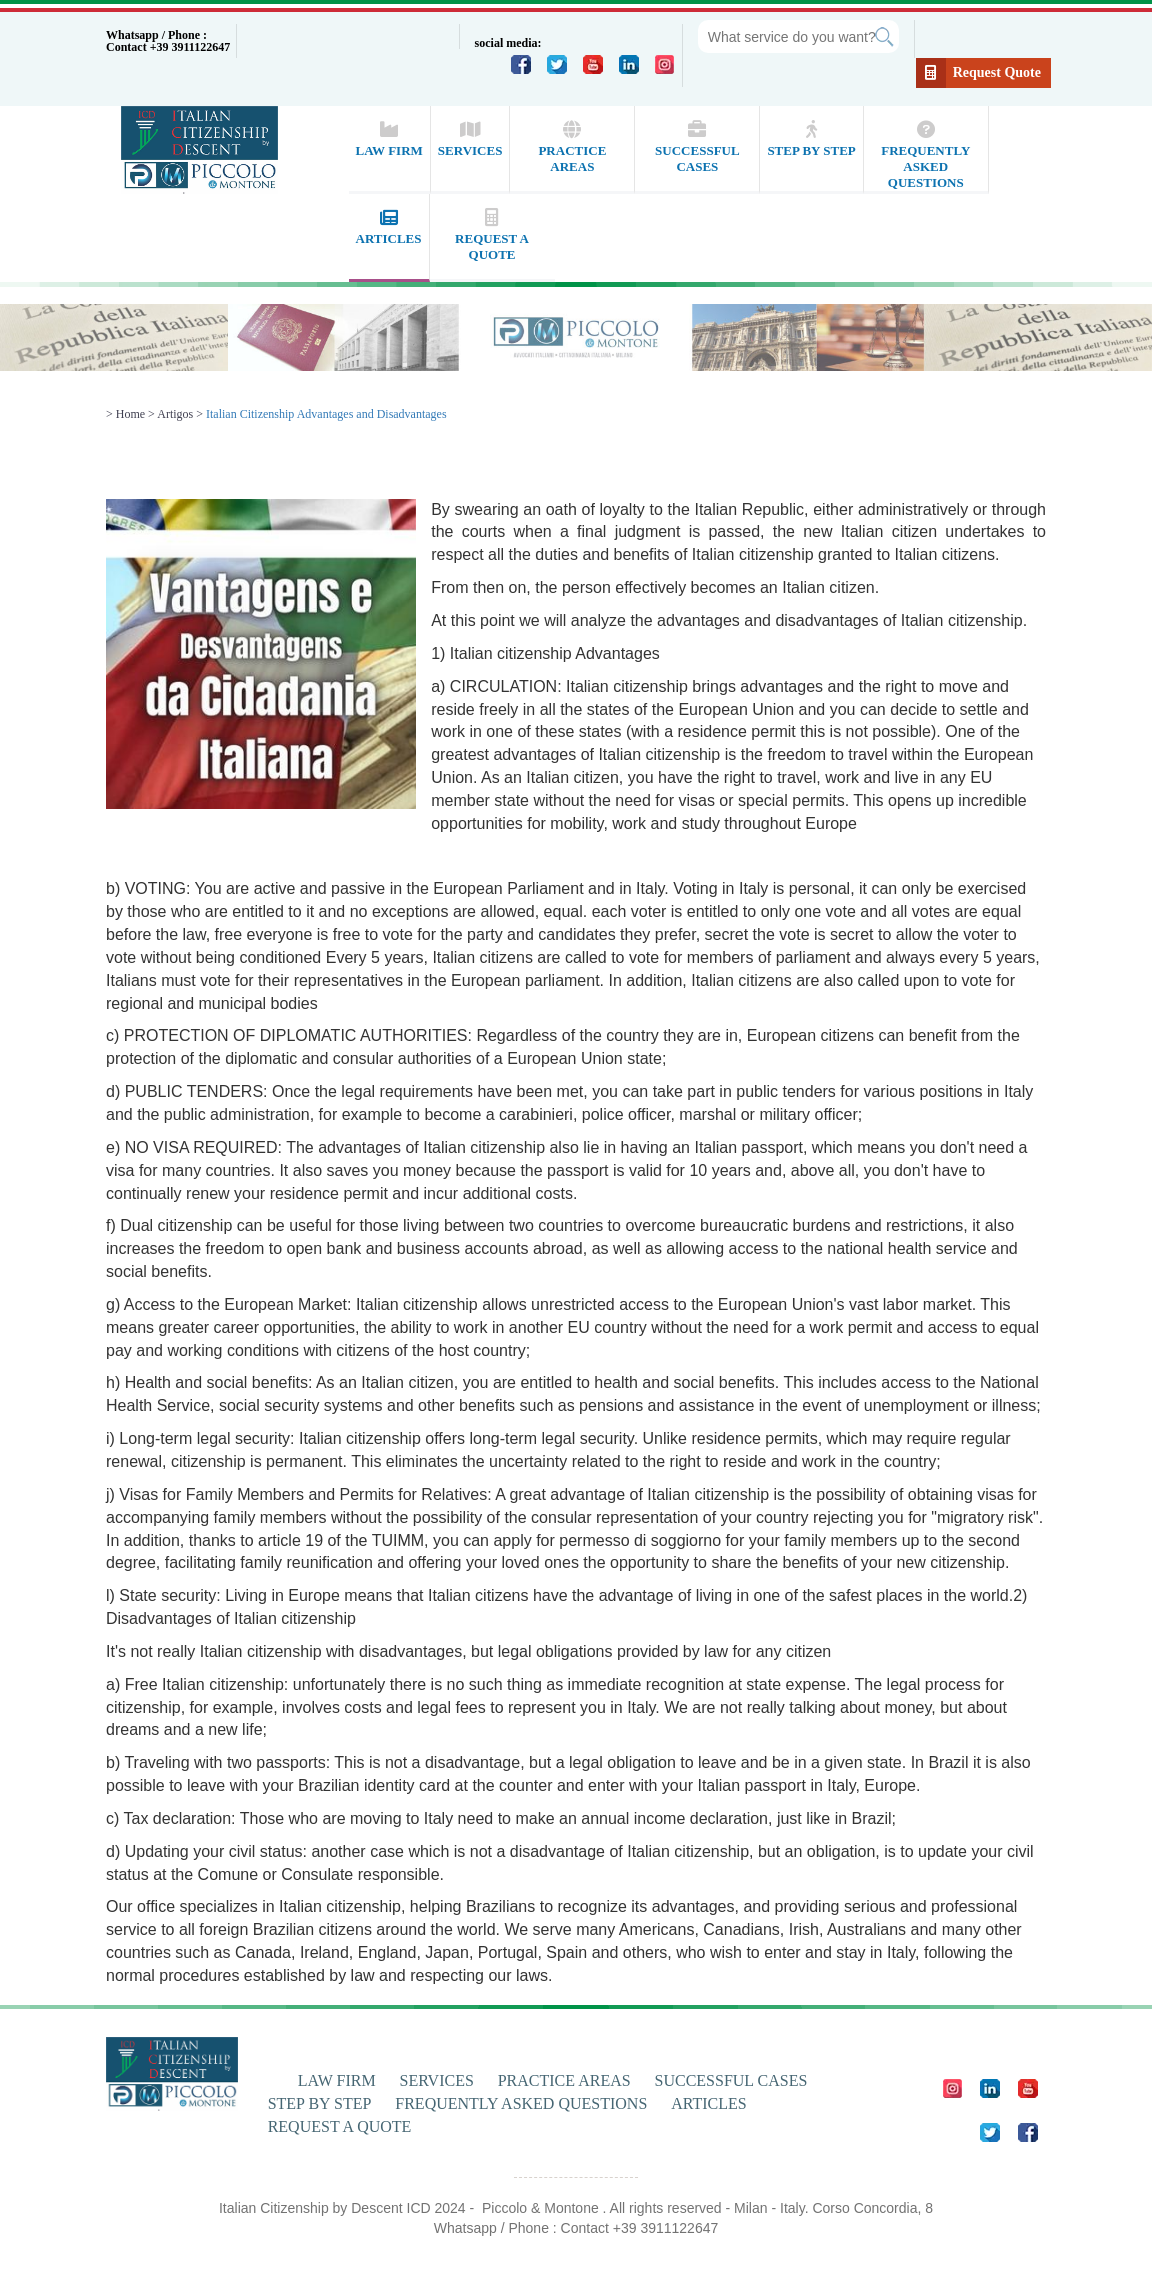  Describe the element at coordinates (340, 2126) in the screenshot. I see `REQUEST A QUOTE` at that location.